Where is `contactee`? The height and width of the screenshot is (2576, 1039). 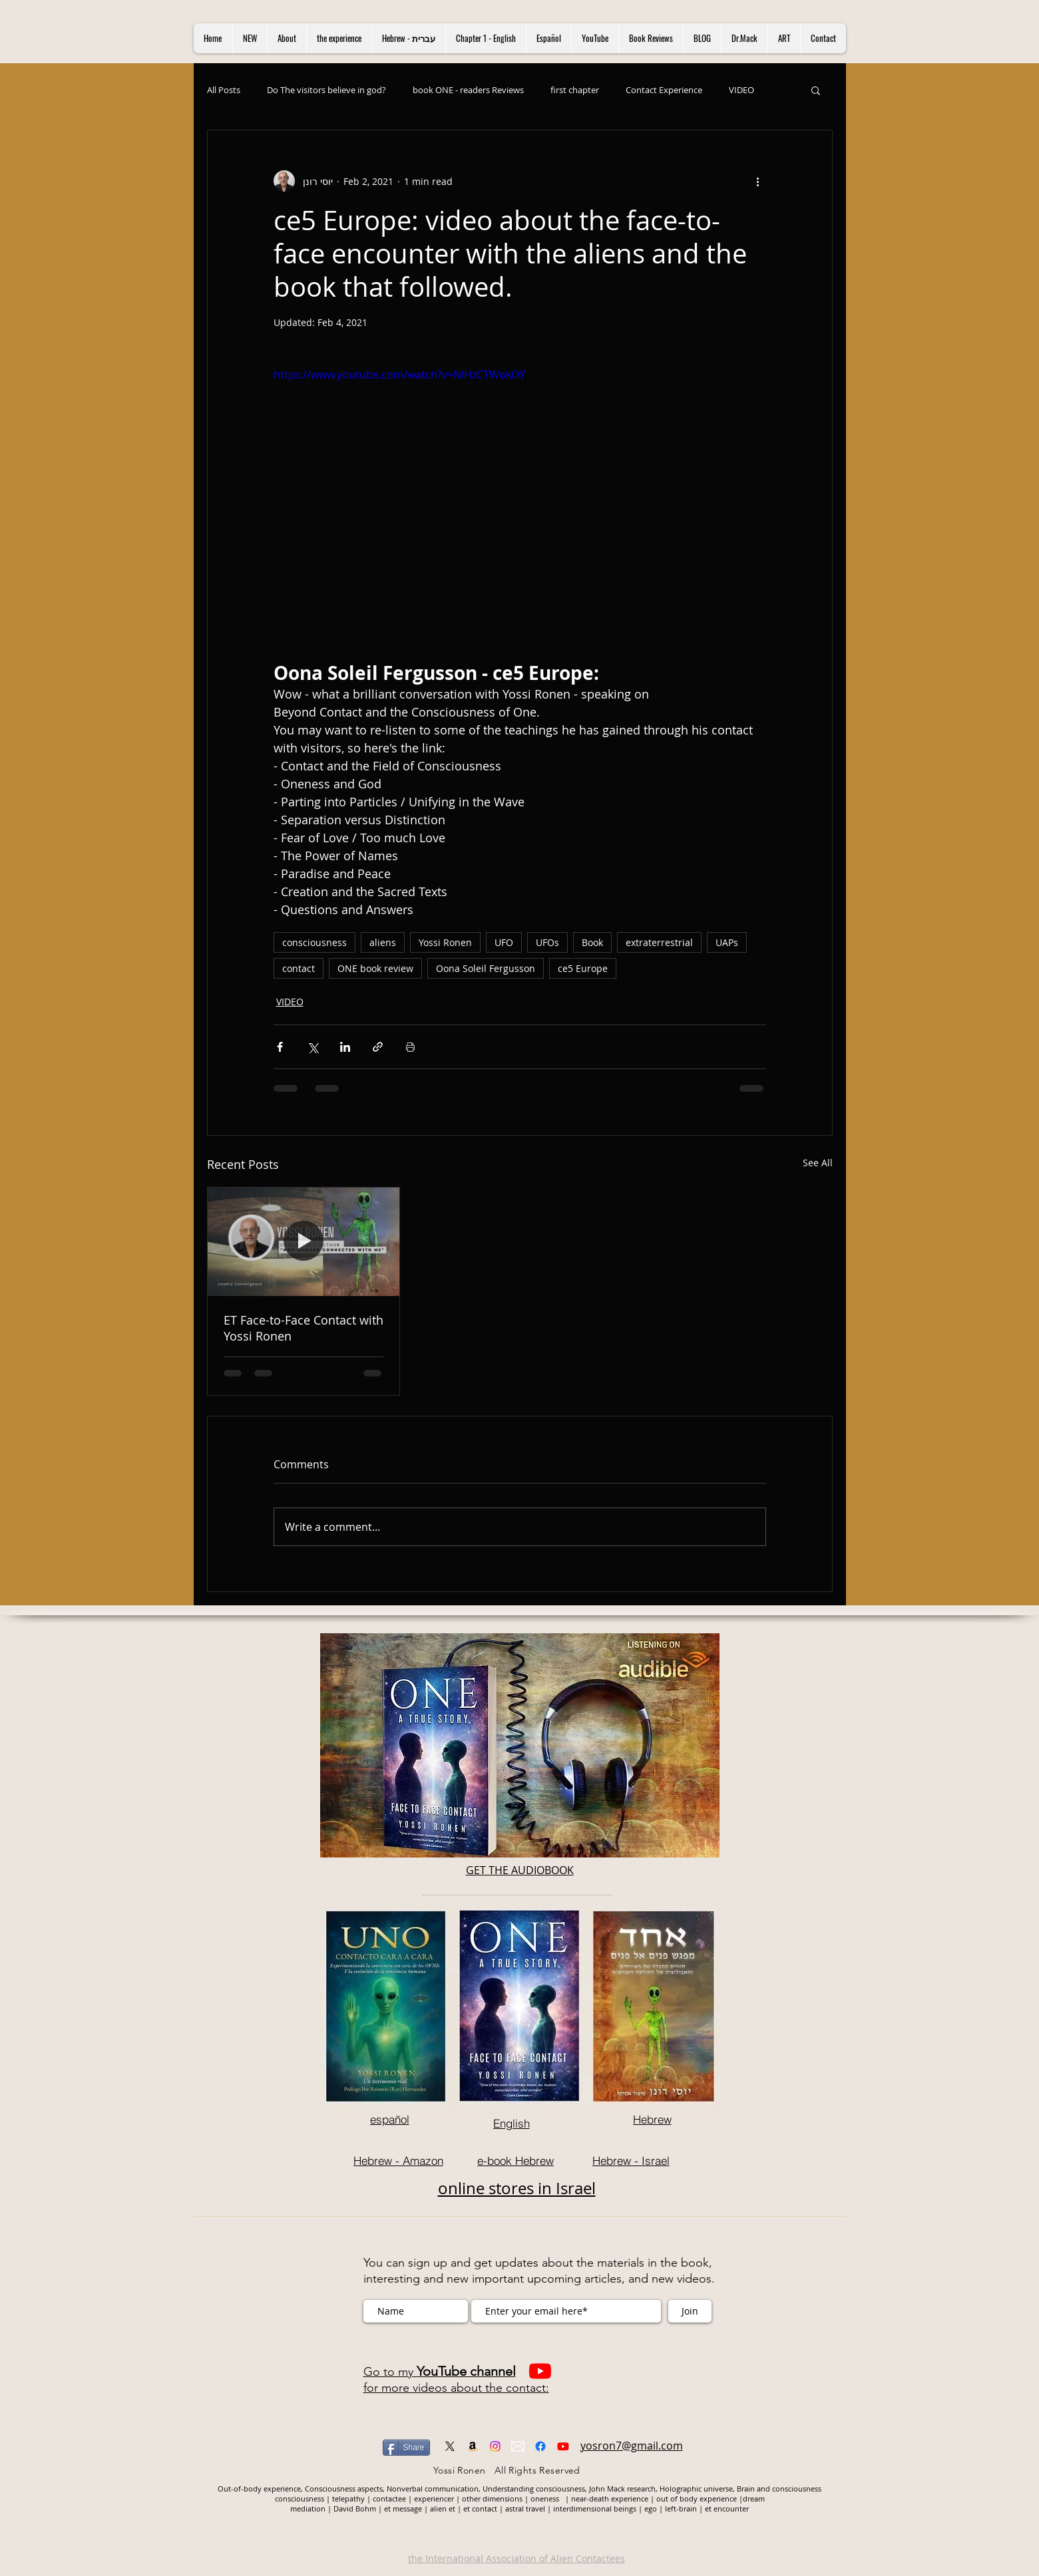 contactee is located at coordinates (390, 2498).